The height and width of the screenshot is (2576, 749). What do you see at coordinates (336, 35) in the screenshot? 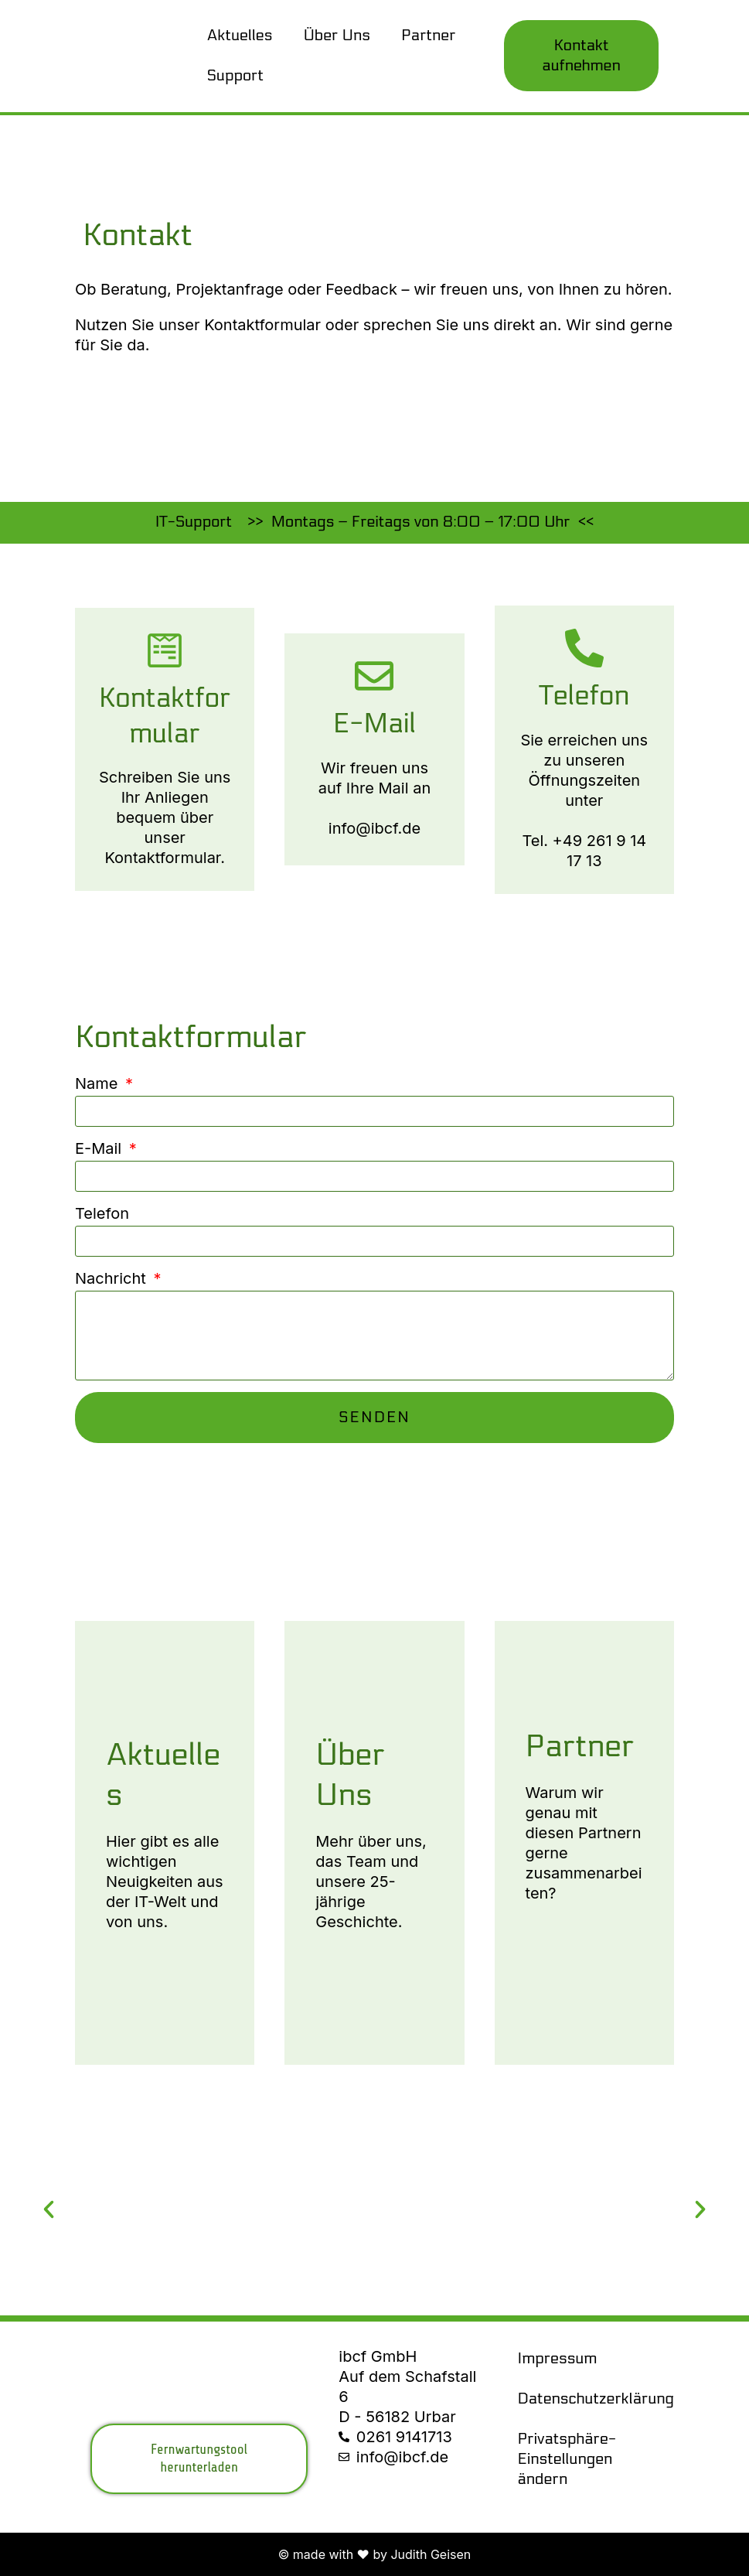
I see `Über Uns` at bounding box center [336, 35].